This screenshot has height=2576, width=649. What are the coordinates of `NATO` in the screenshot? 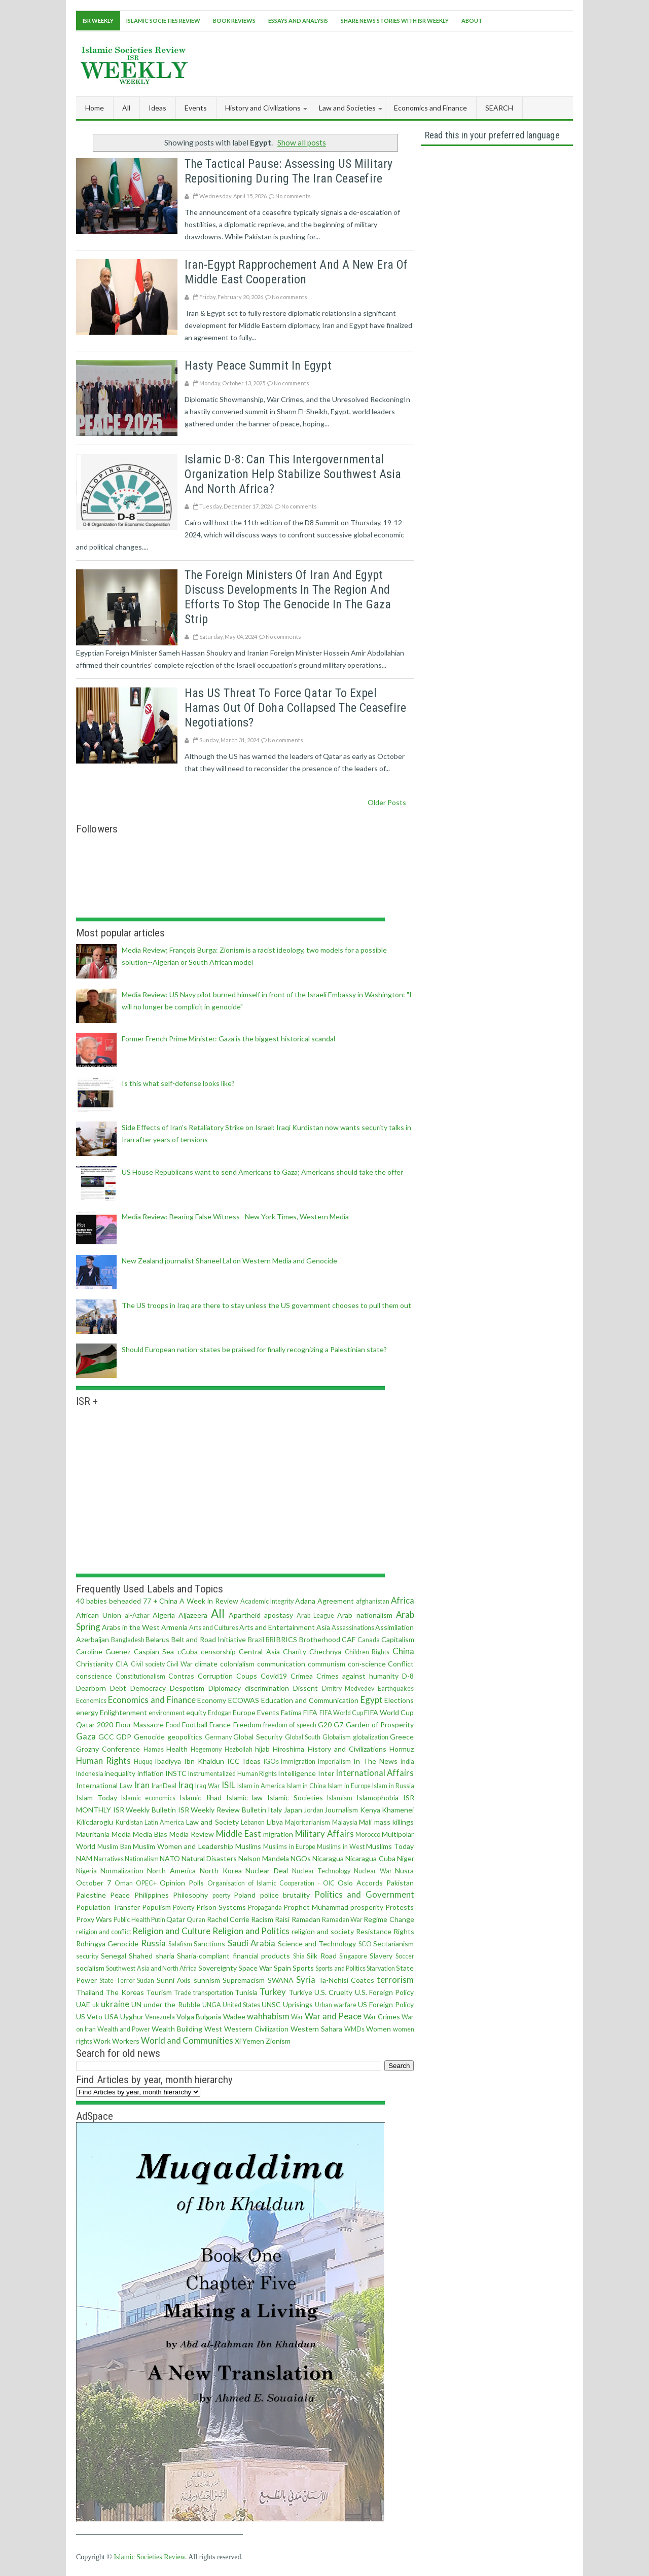 It's located at (170, 1858).